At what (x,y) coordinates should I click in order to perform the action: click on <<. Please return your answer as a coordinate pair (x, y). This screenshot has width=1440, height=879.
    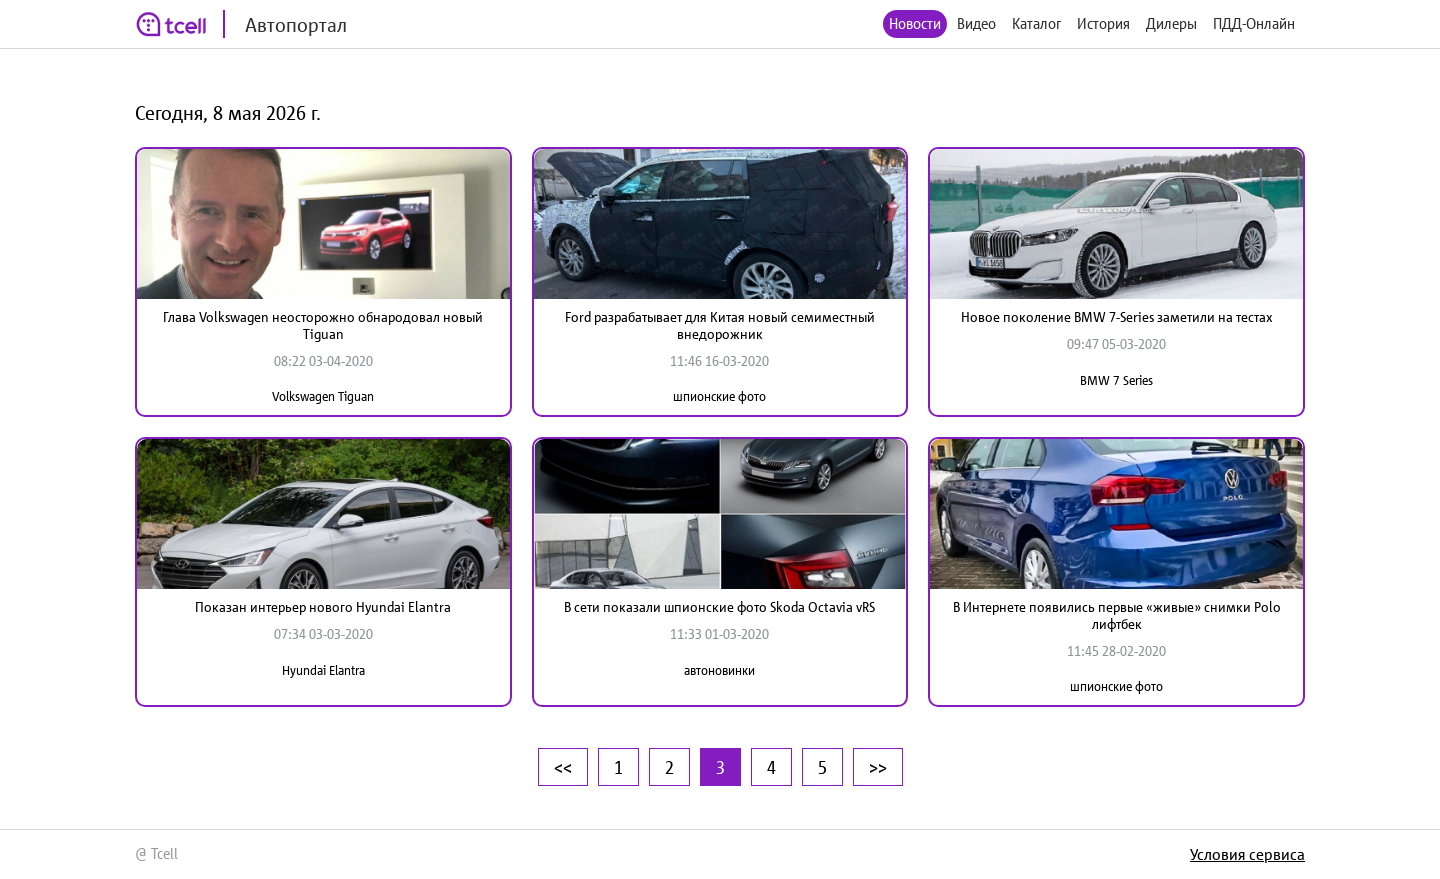
    Looking at the image, I should click on (563, 767).